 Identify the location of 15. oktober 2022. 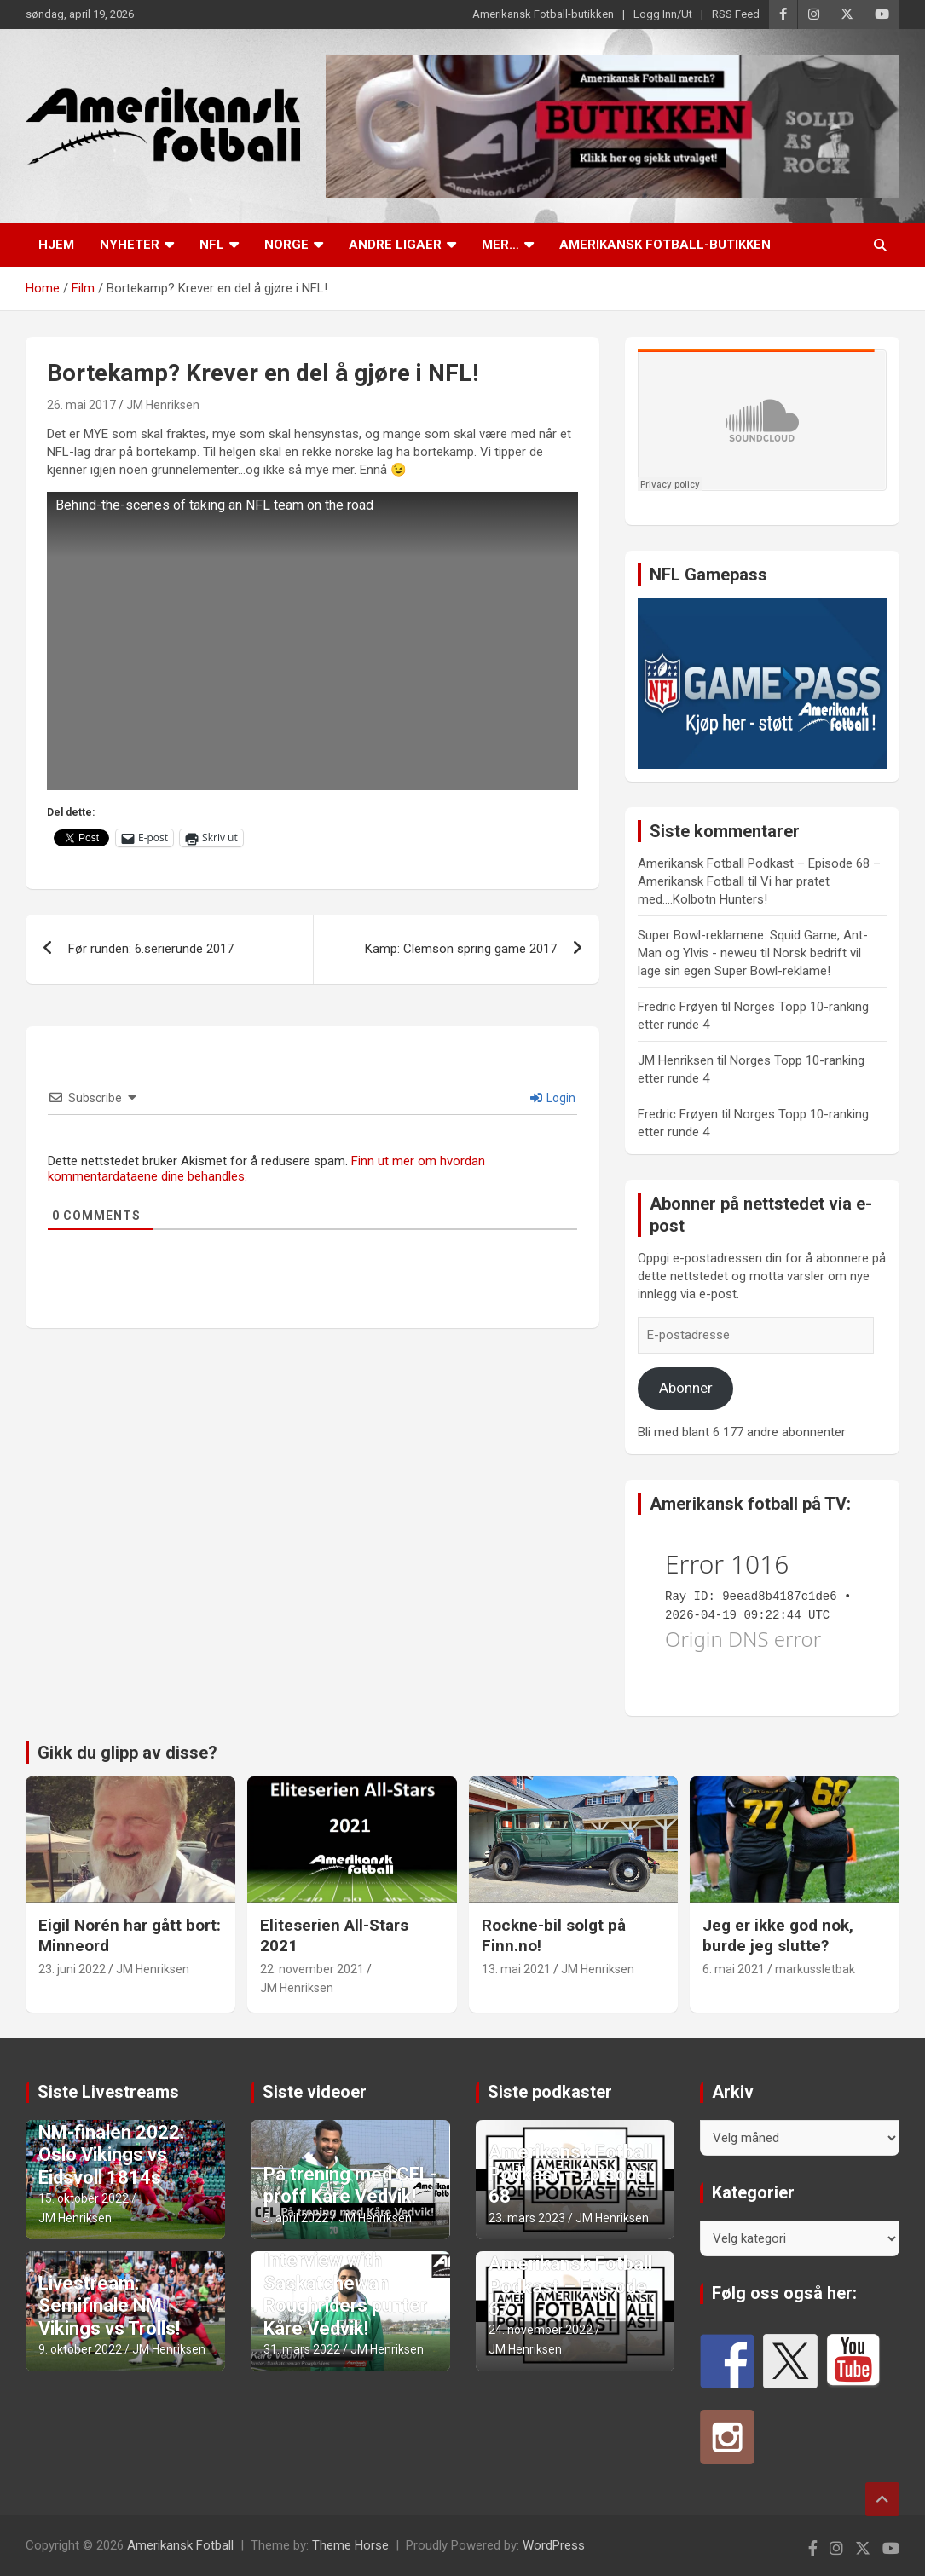
(83, 2198).